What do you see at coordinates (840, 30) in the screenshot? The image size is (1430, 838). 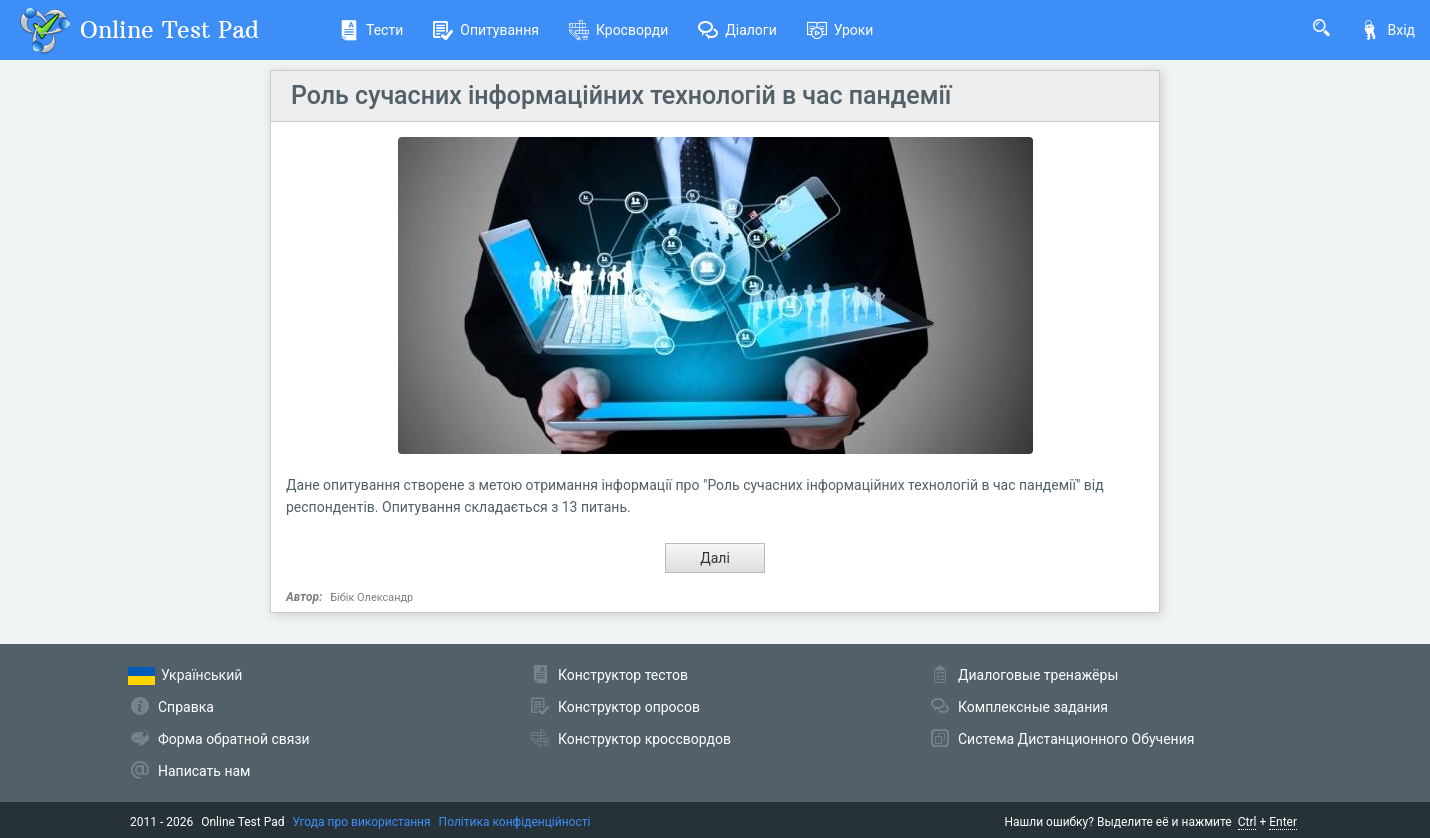 I see `Уроки` at bounding box center [840, 30].